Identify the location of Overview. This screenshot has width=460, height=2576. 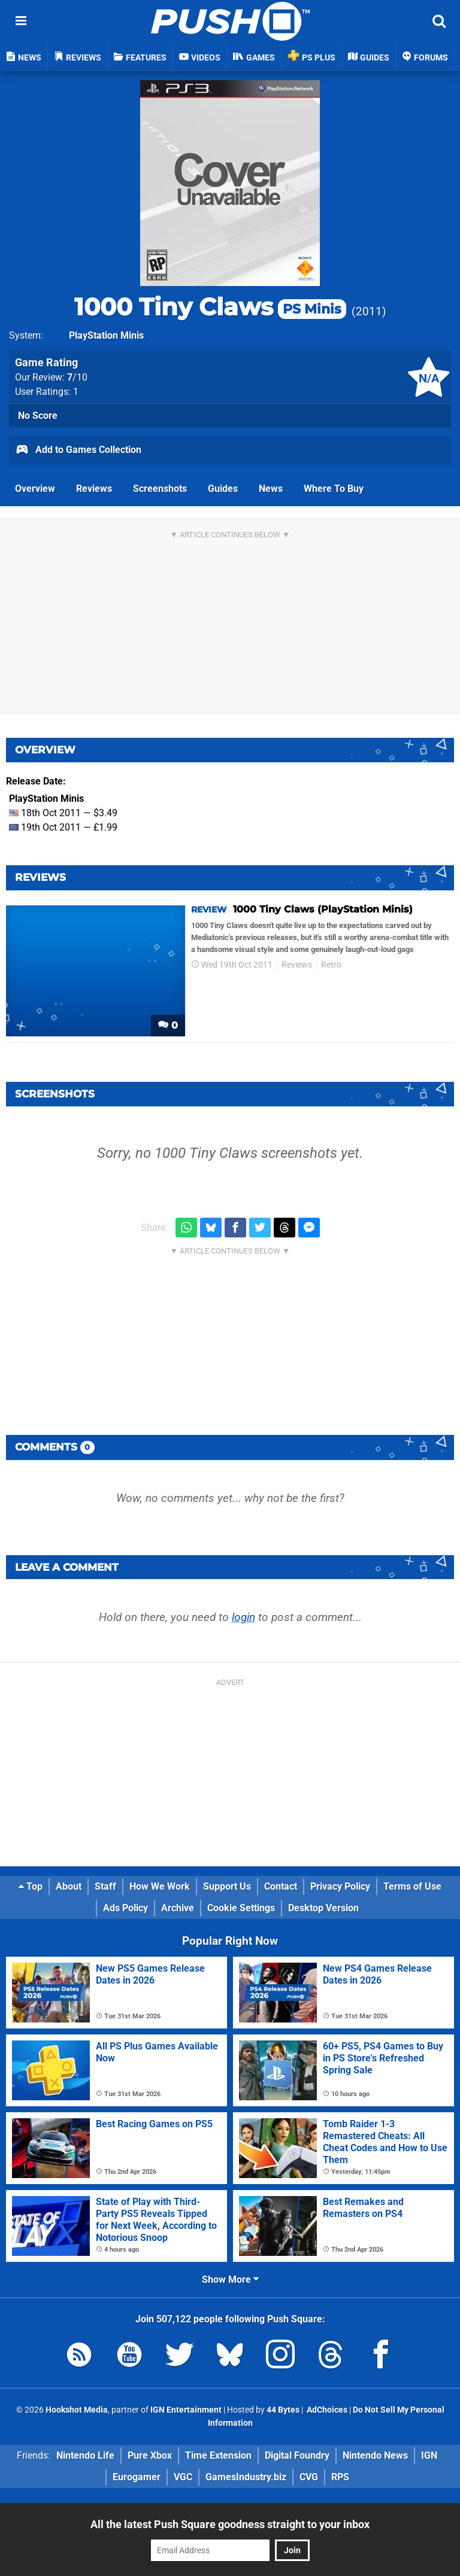
(35, 488).